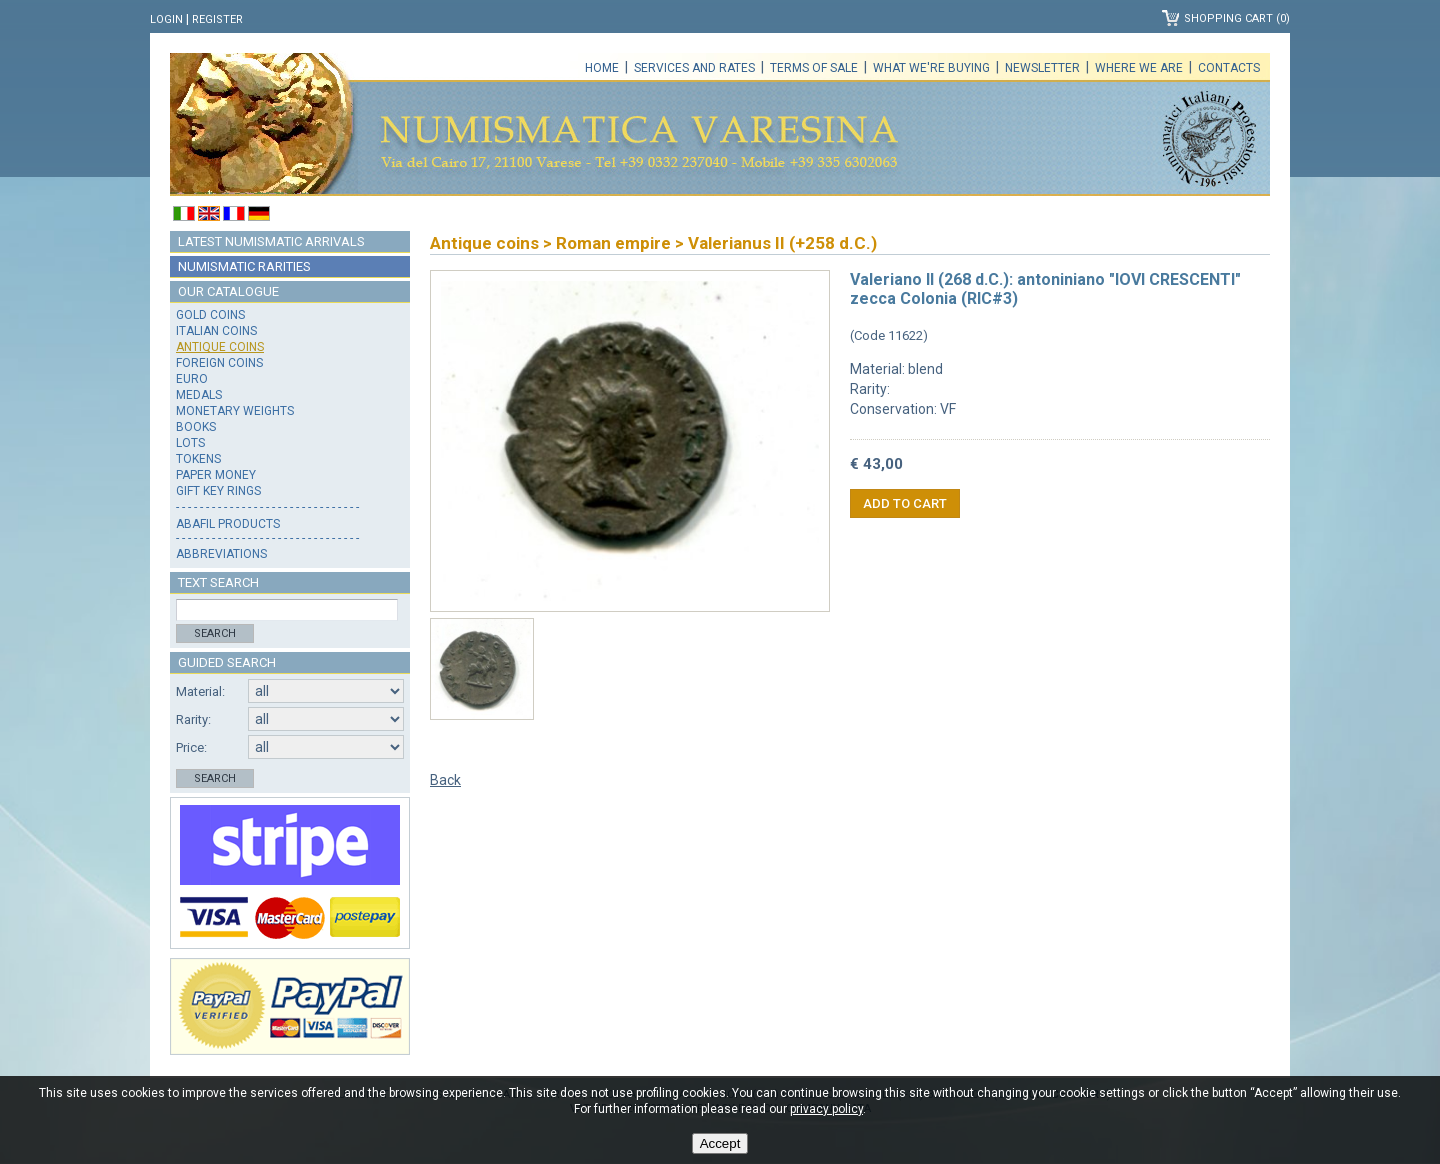 The image size is (1440, 1164). I want to click on Tokens, so click(198, 459).